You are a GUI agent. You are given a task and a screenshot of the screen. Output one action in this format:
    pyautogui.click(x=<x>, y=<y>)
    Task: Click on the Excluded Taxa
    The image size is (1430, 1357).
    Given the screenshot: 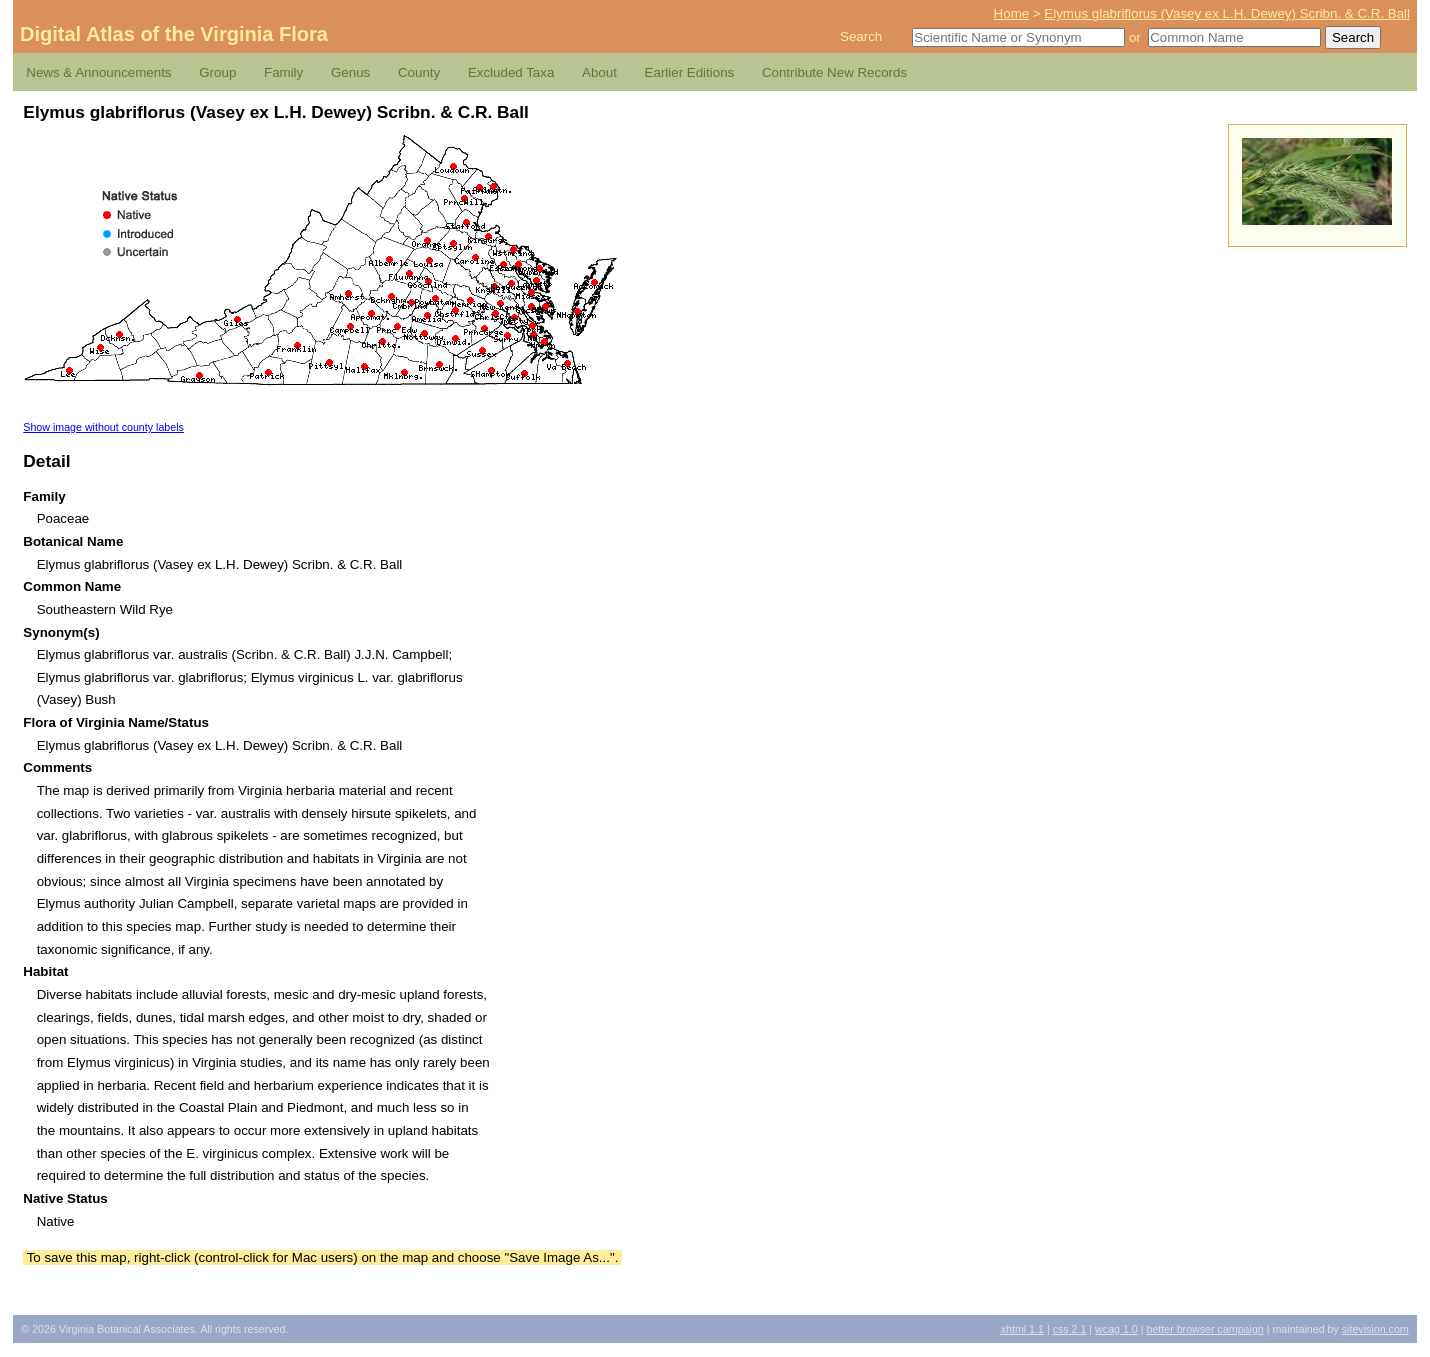 What is the action you would take?
    pyautogui.click(x=511, y=72)
    